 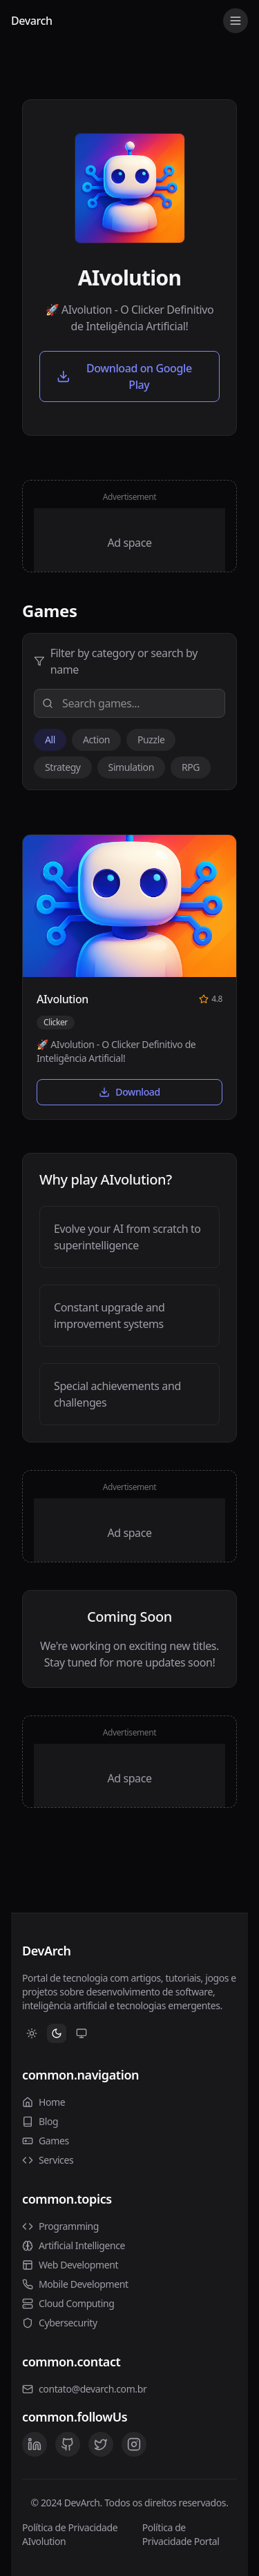 What do you see at coordinates (69, 2534) in the screenshot?
I see `Política de Privacidade AIvolution` at bounding box center [69, 2534].